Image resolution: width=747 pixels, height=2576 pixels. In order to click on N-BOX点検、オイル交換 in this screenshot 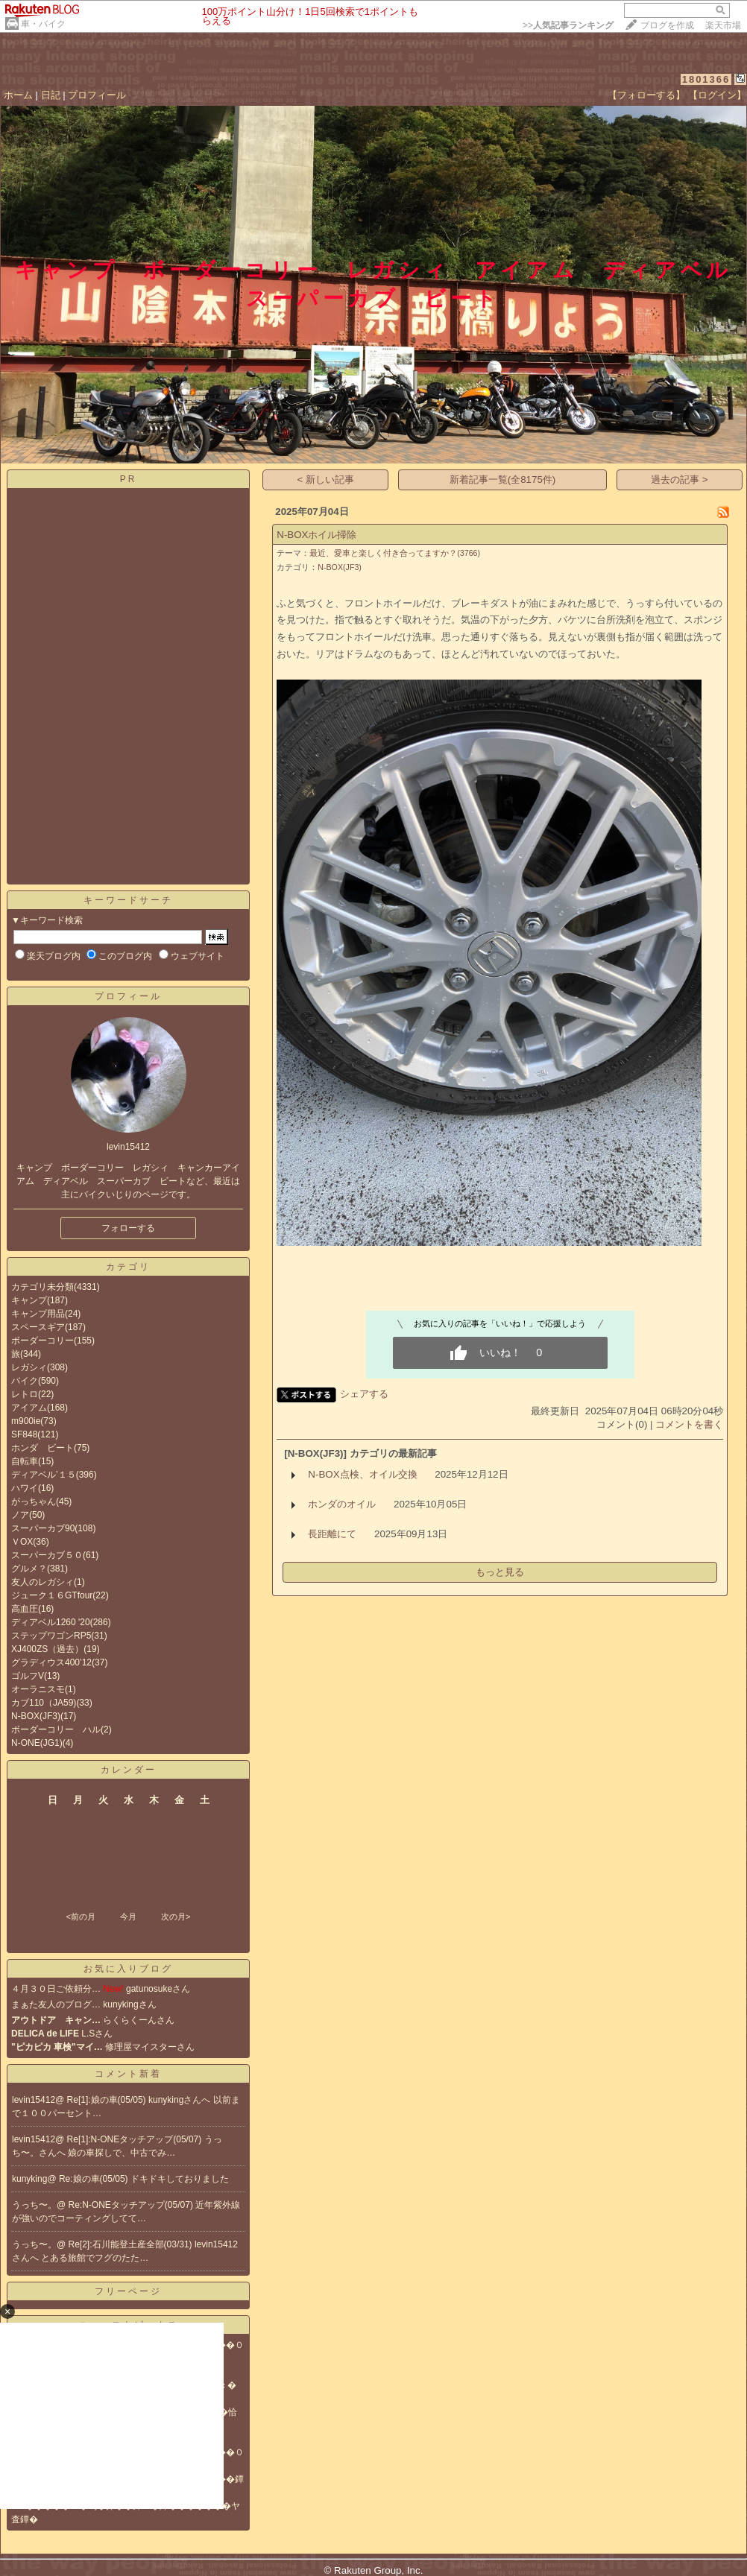, I will do `click(362, 1474)`.